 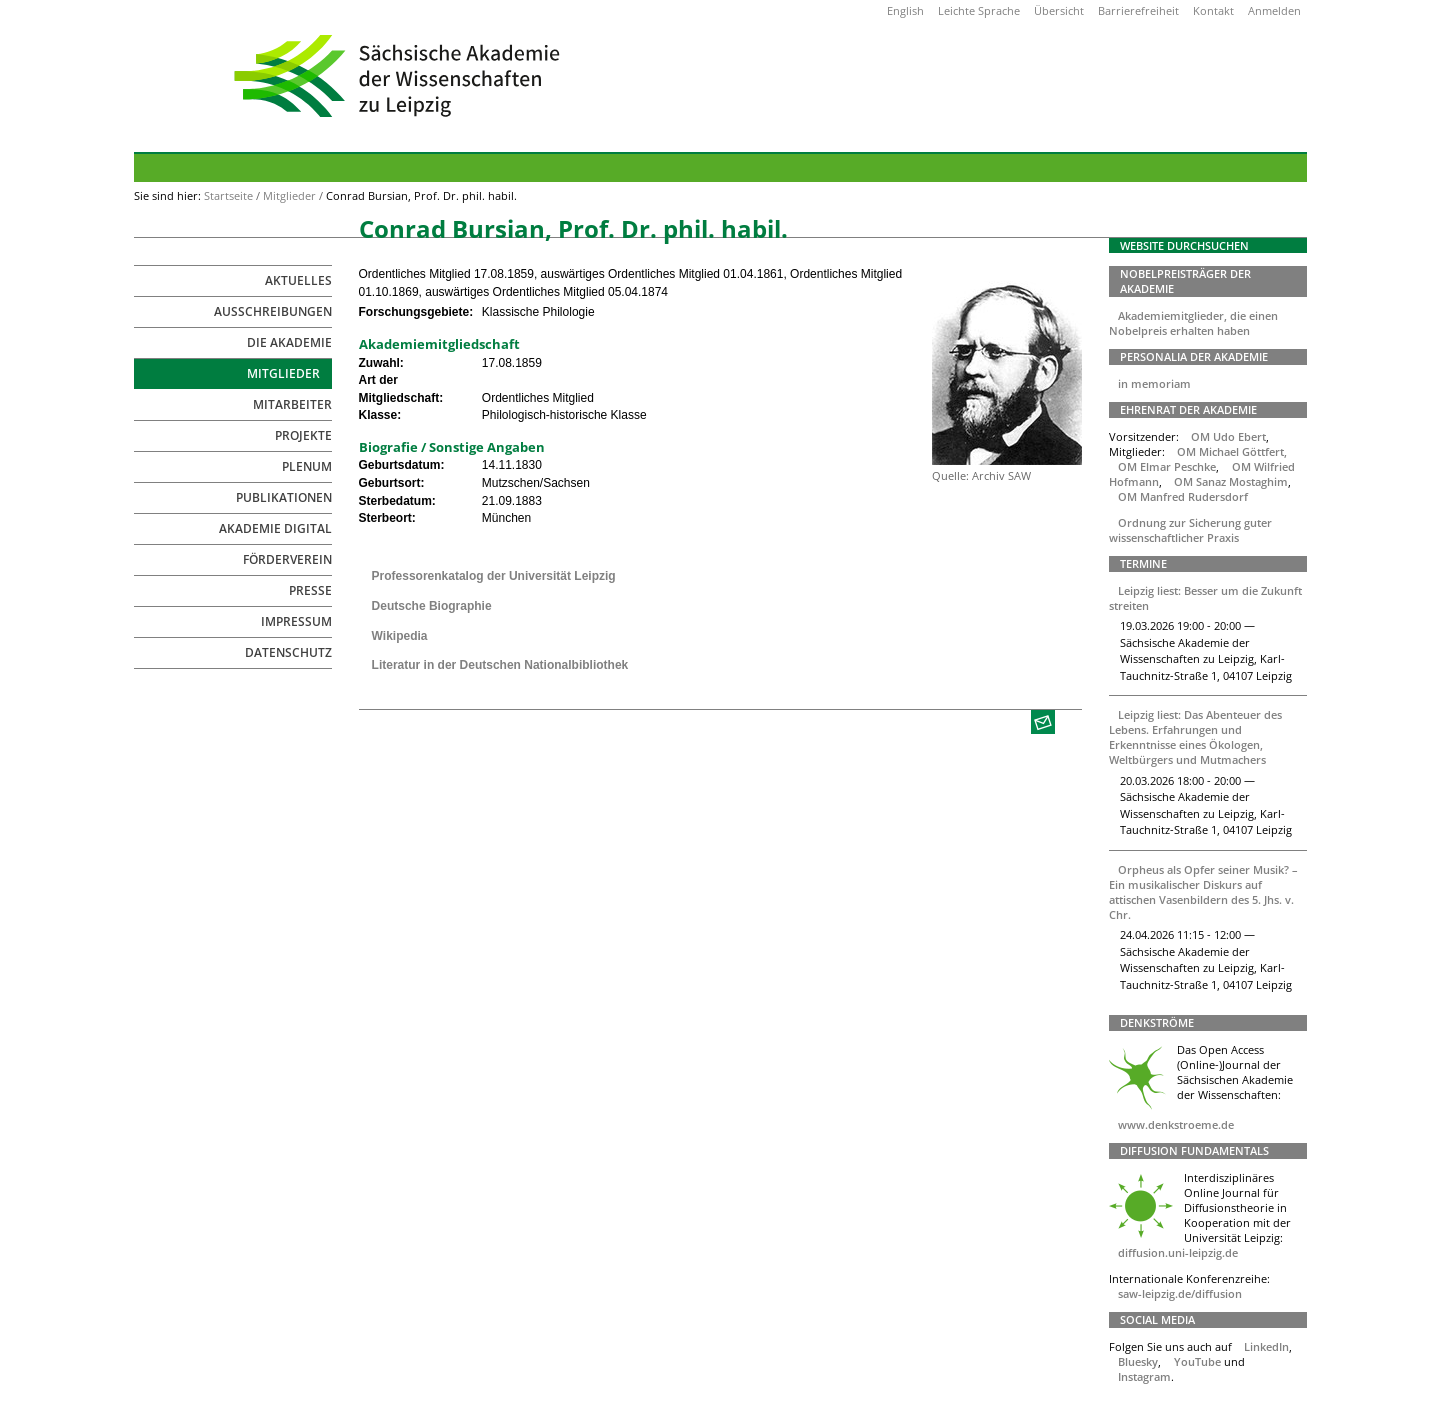 What do you see at coordinates (1231, 481) in the screenshot?
I see `OM Sanaz Mostaghim` at bounding box center [1231, 481].